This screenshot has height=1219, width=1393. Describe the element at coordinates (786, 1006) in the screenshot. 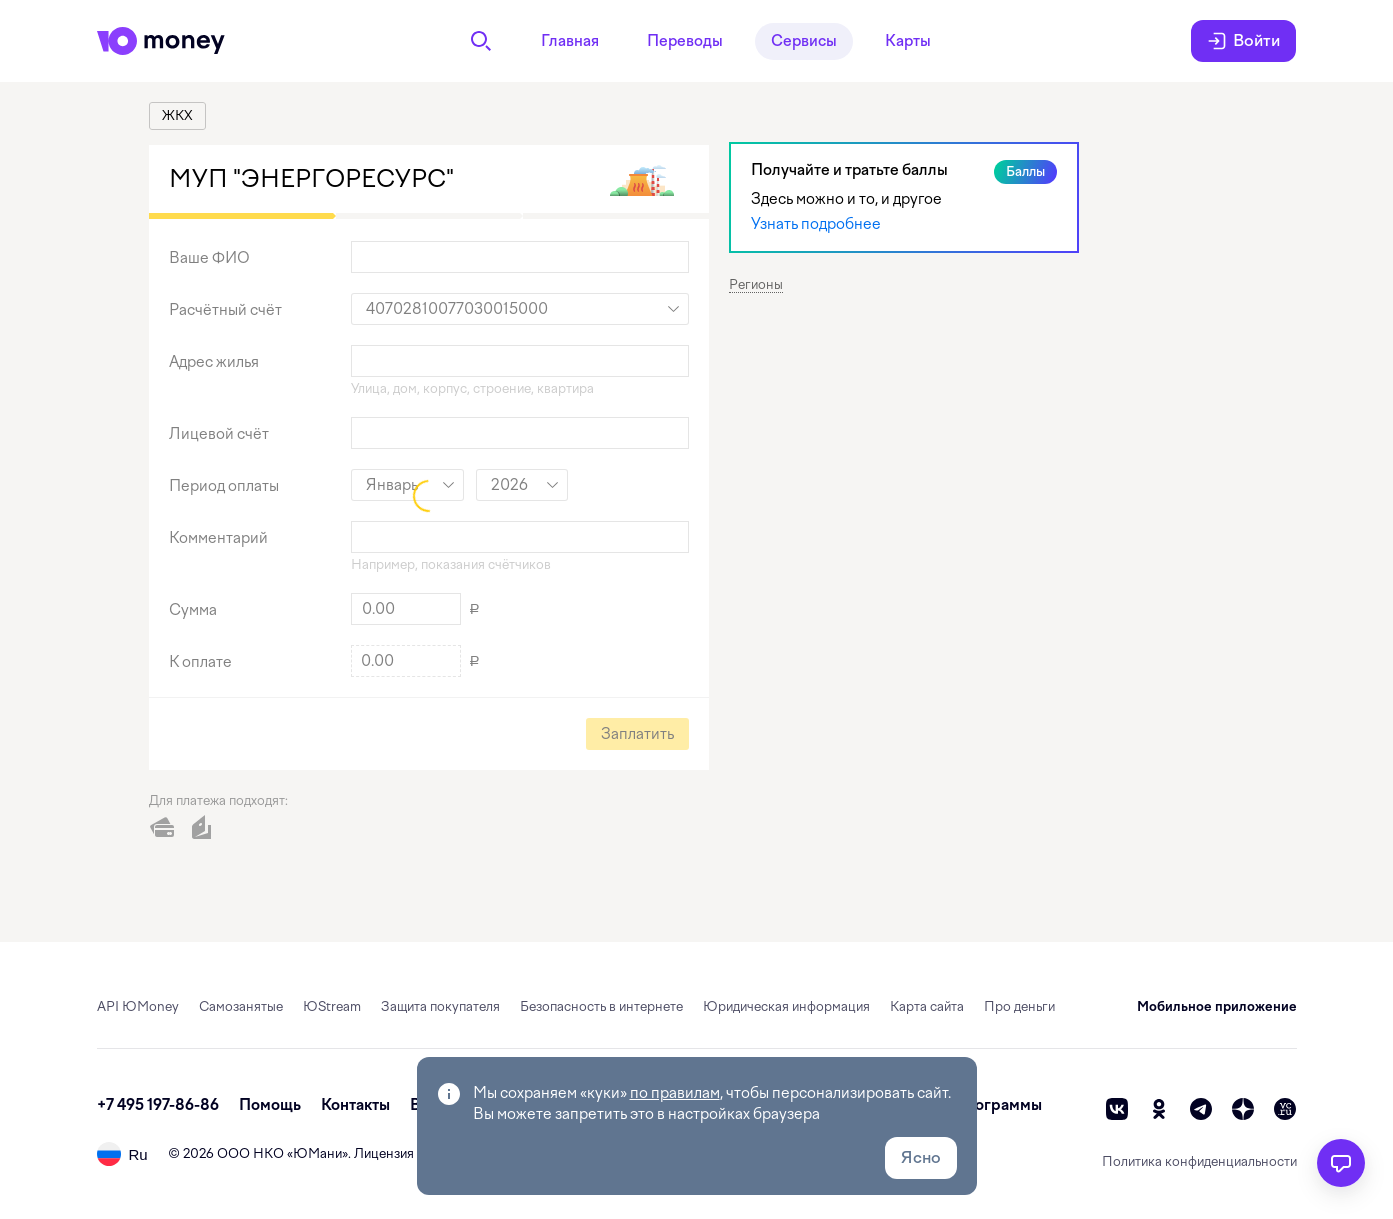

I see `Юридическая информация` at that location.